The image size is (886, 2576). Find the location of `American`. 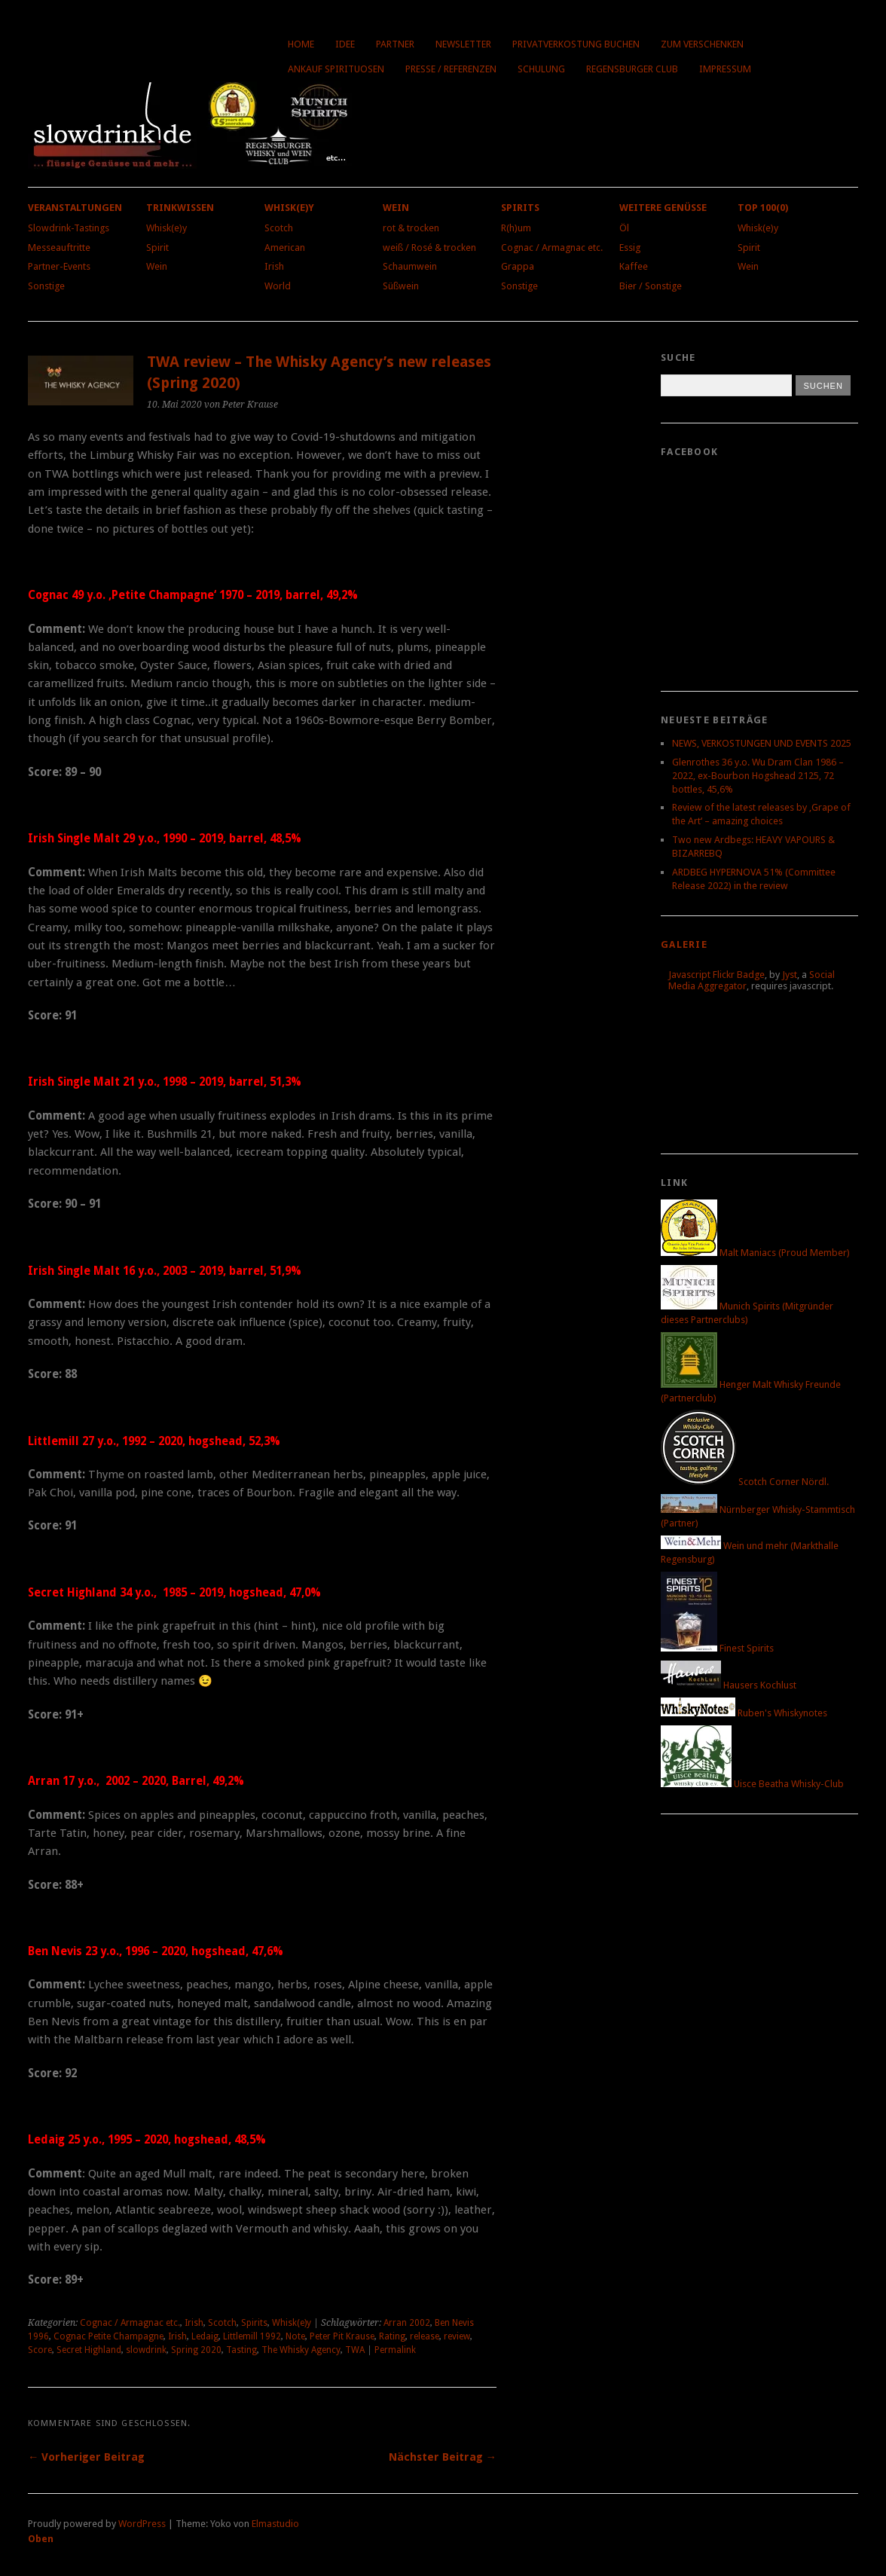

American is located at coordinates (284, 247).